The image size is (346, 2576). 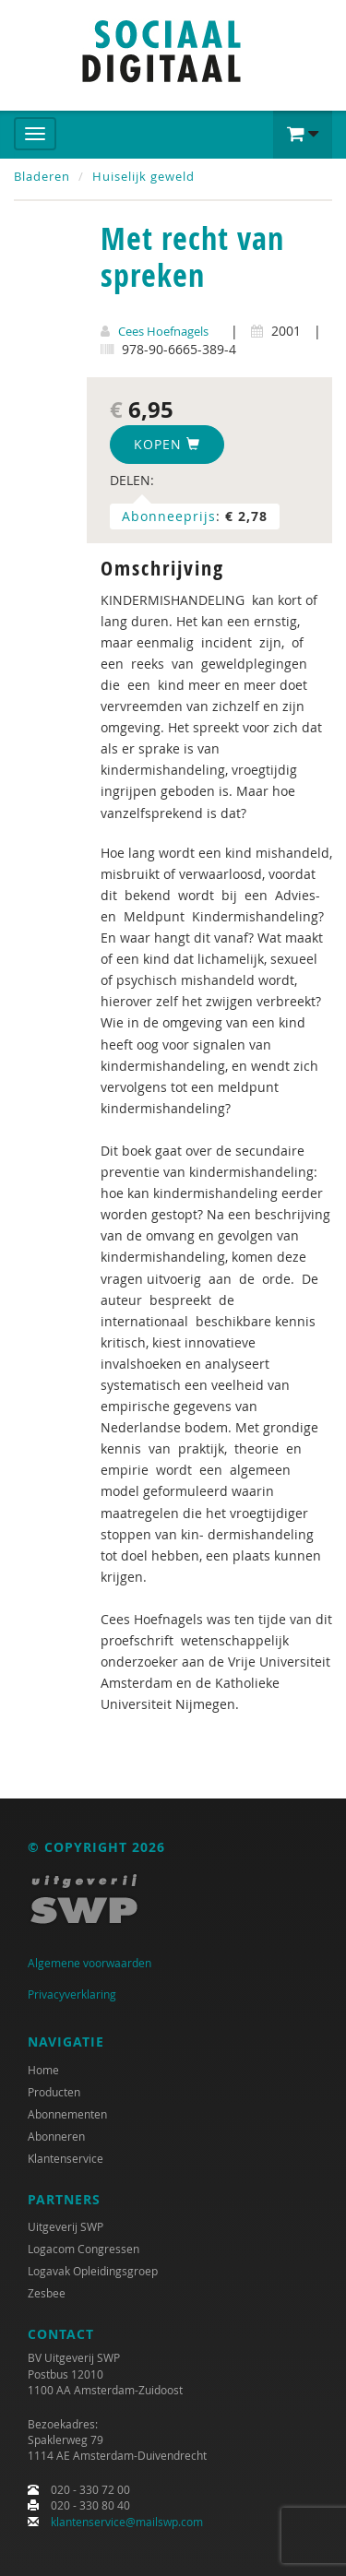 What do you see at coordinates (72, 1994) in the screenshot?
I see `Privacyverklaring` at bounding box center [72, 1994].